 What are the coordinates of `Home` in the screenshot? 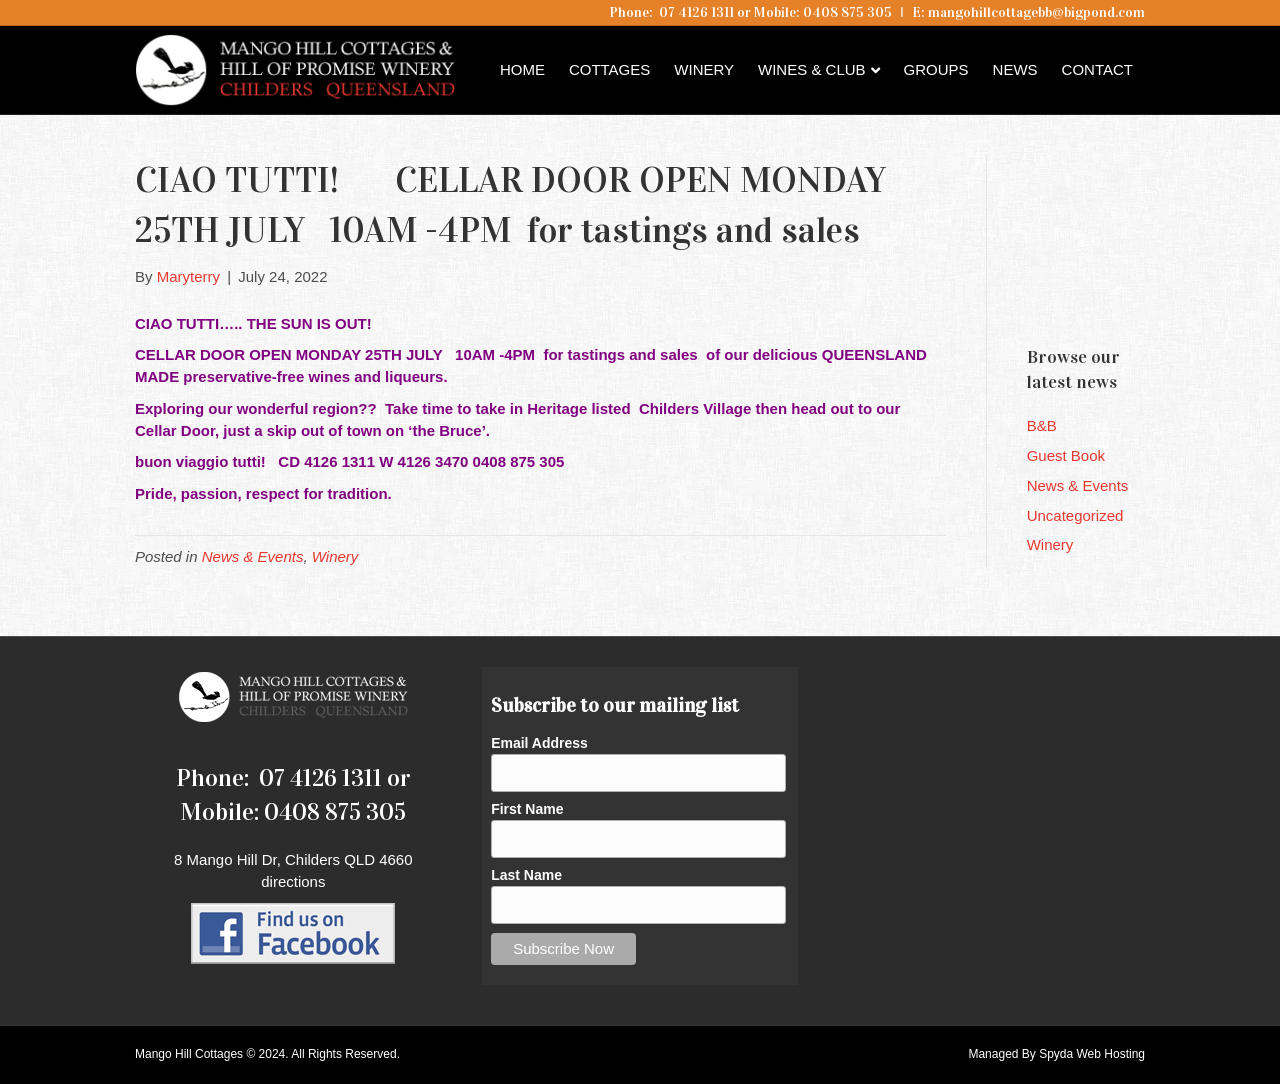 It's located at (522, 69).